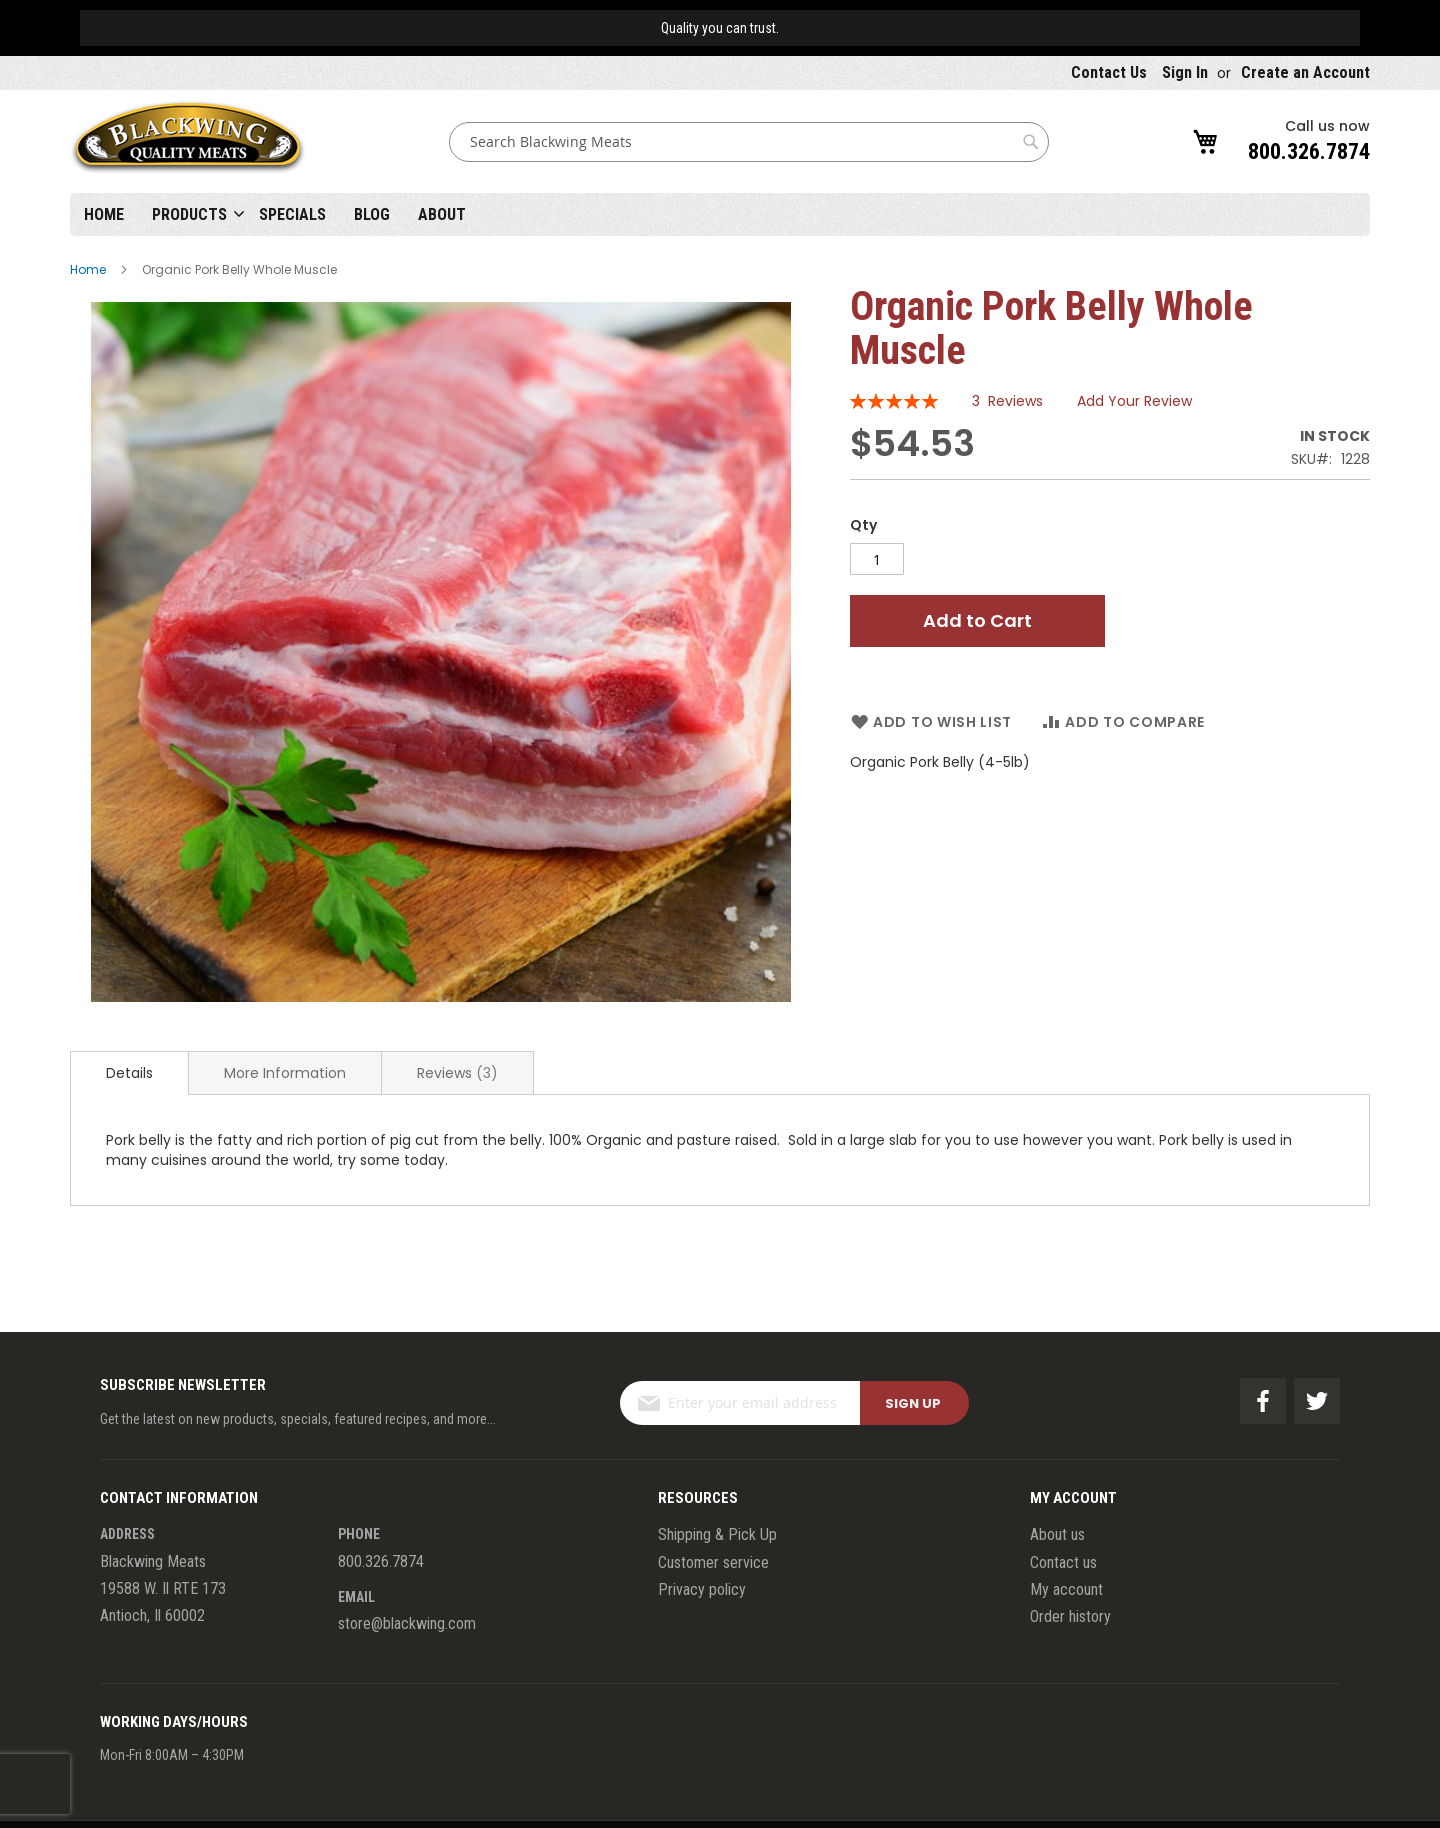 This screenshot has height=1828, width=1440. I want to click on Create an Account, so click(1305, 72).